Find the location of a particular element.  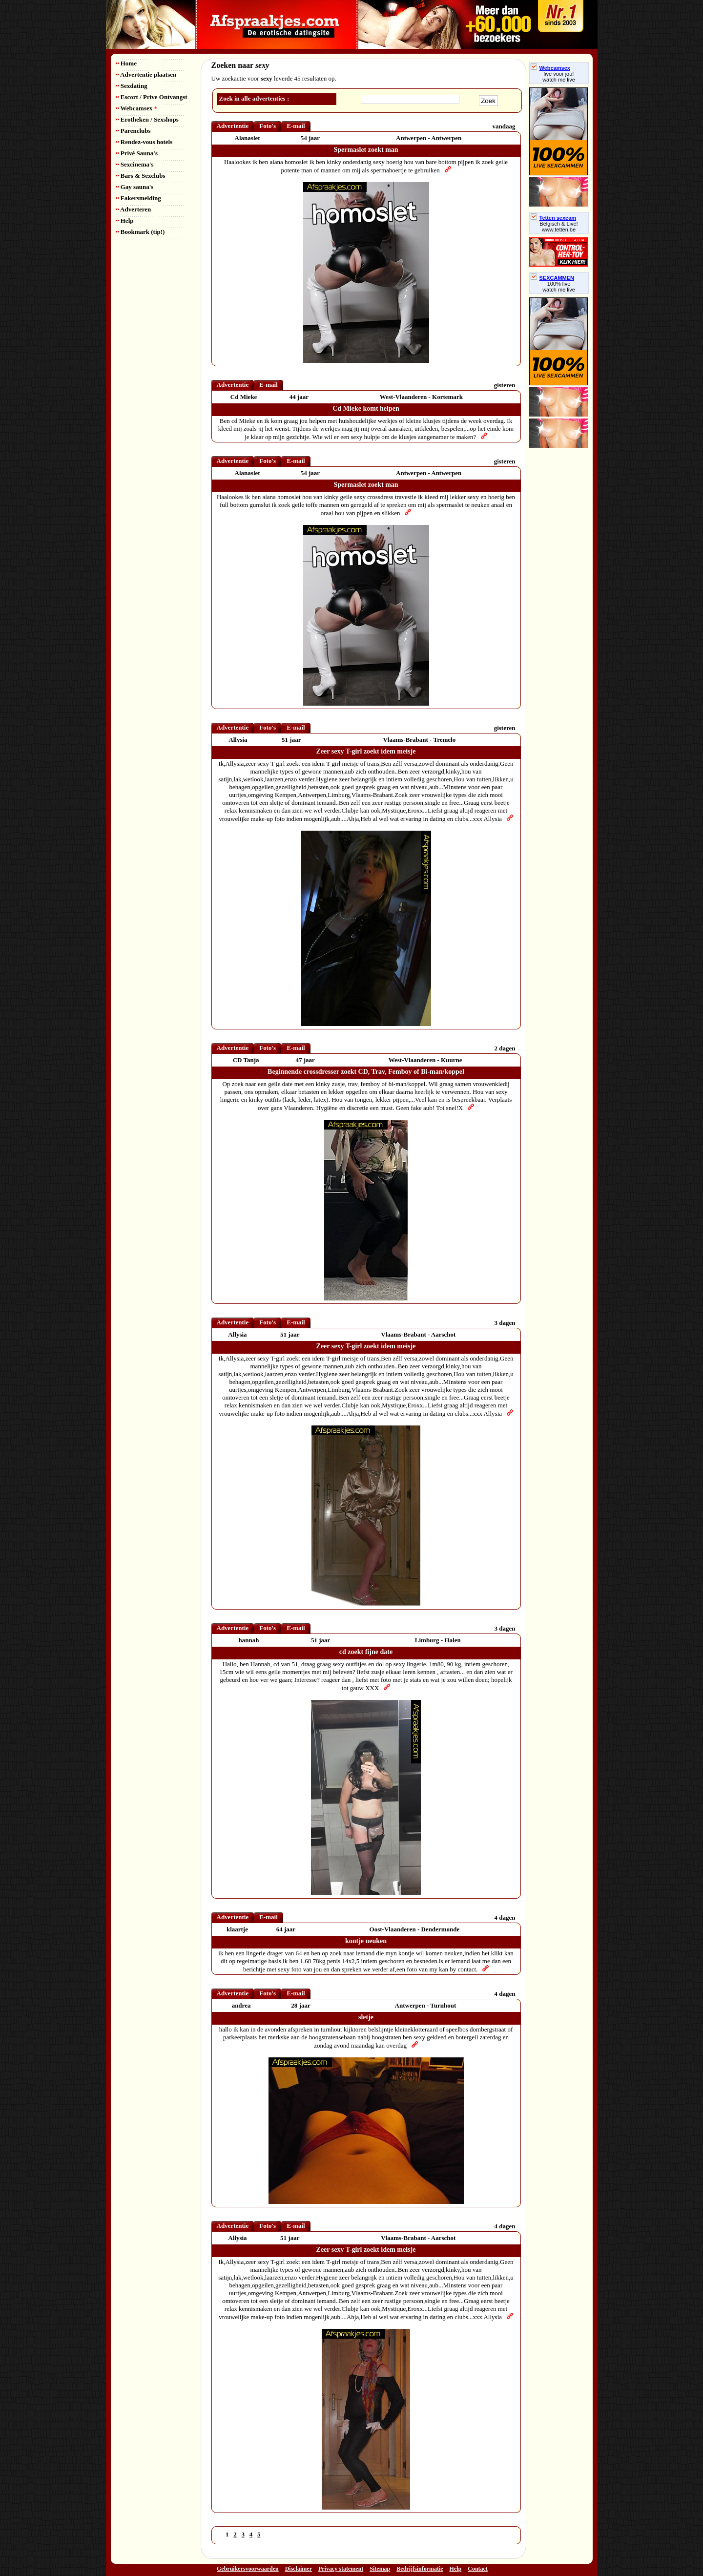

Gebruikersvoorwaarden is located at coordinates (248, 2568).